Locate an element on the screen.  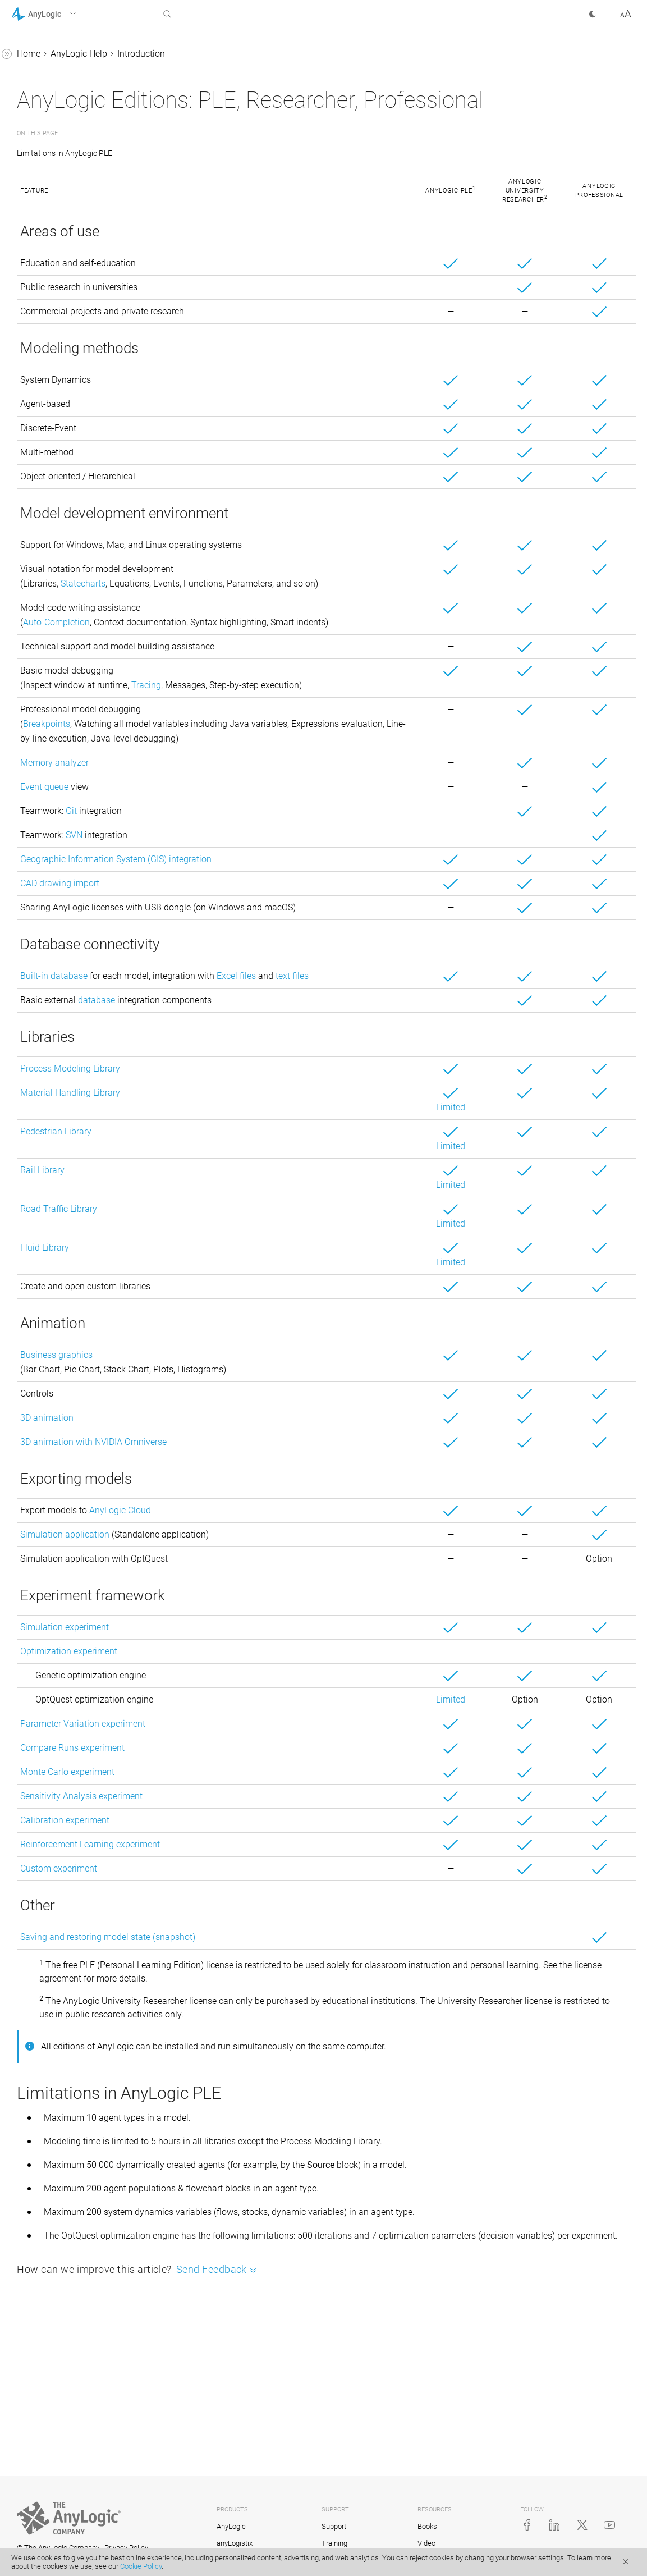
anyLogistix is located at coordinates (235, 2543).